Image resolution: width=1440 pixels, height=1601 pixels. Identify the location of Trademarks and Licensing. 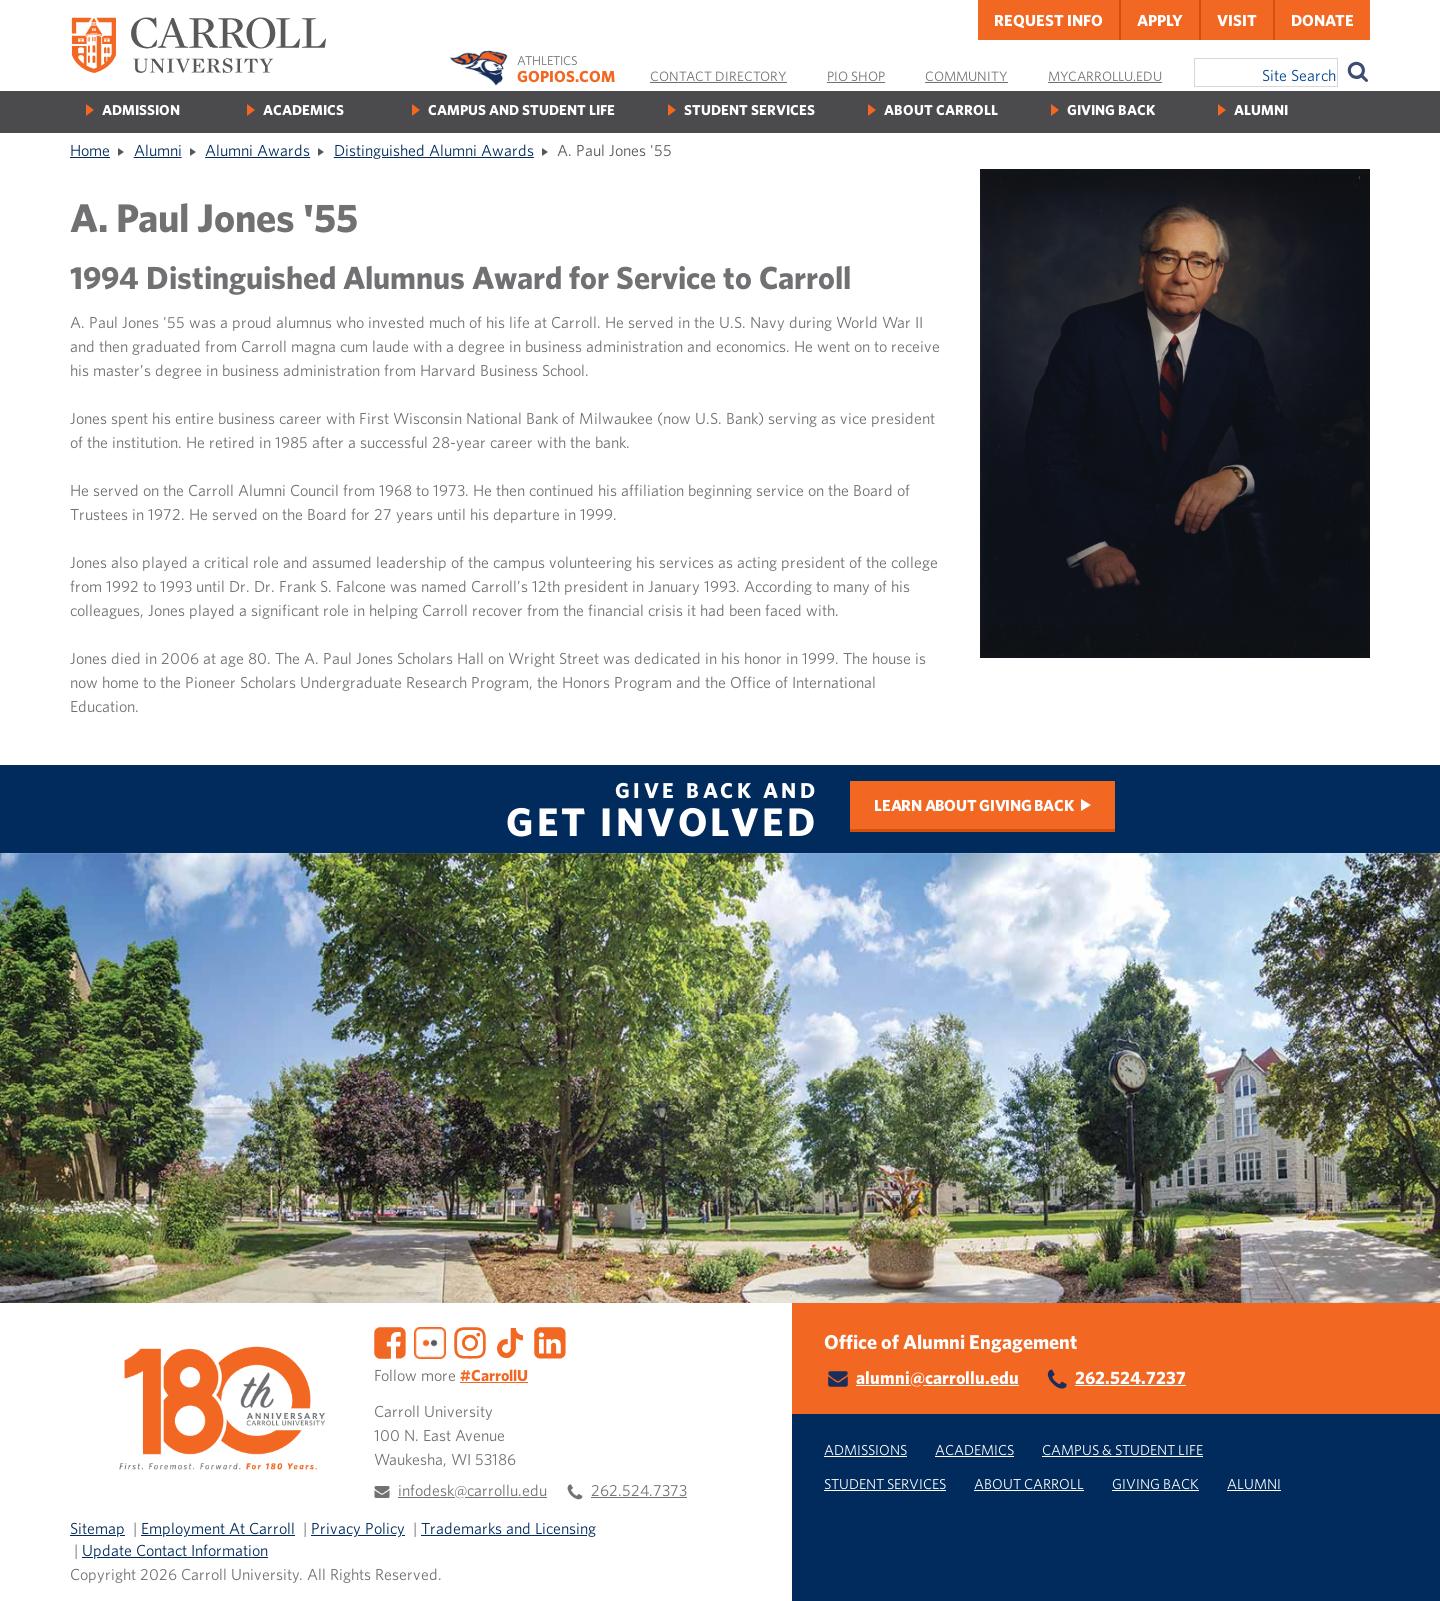
(508, 1528).